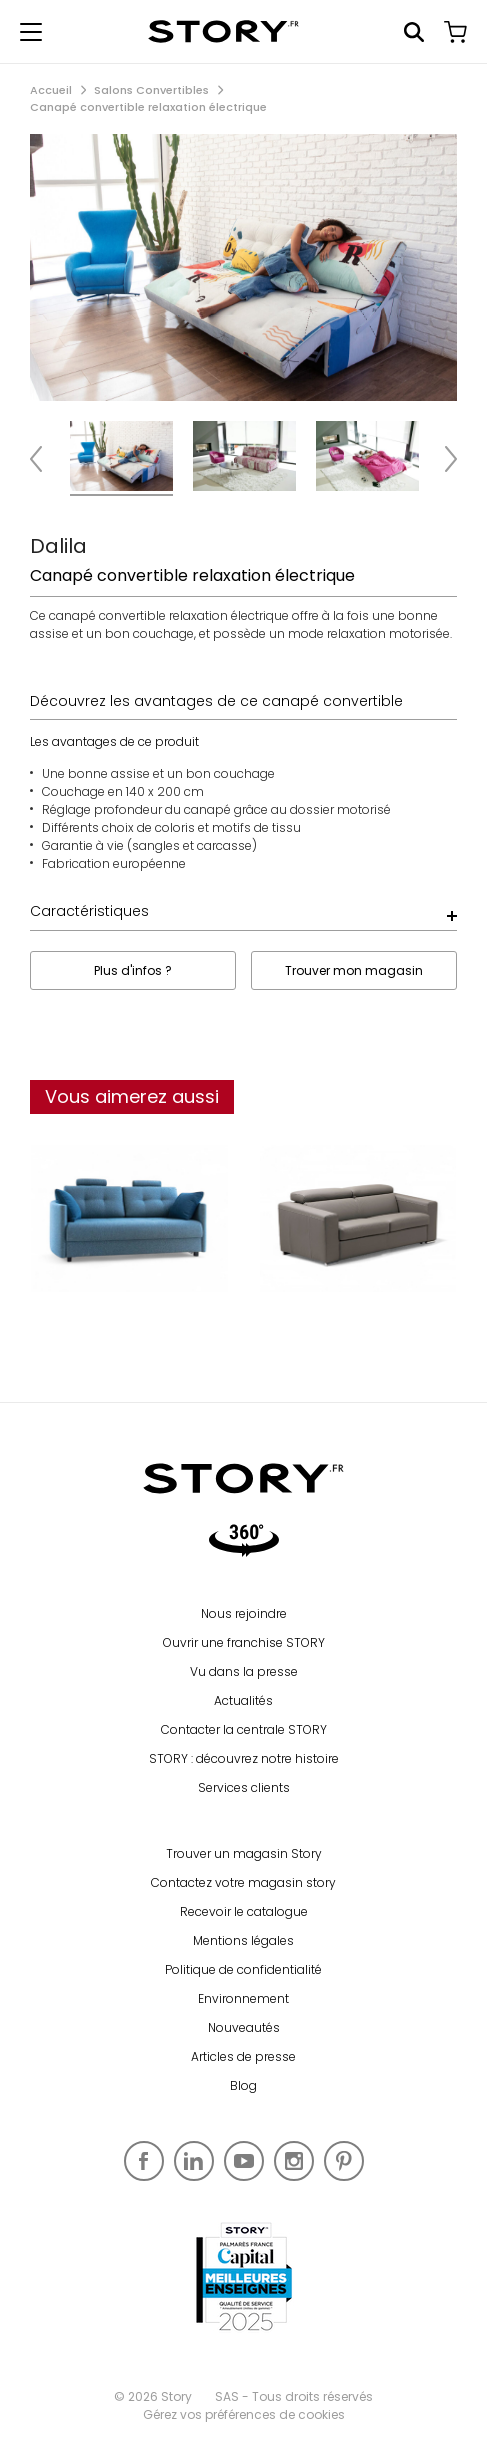 This screenshot has width=487, height=2444. I want to click on Next, so click(442, 458).